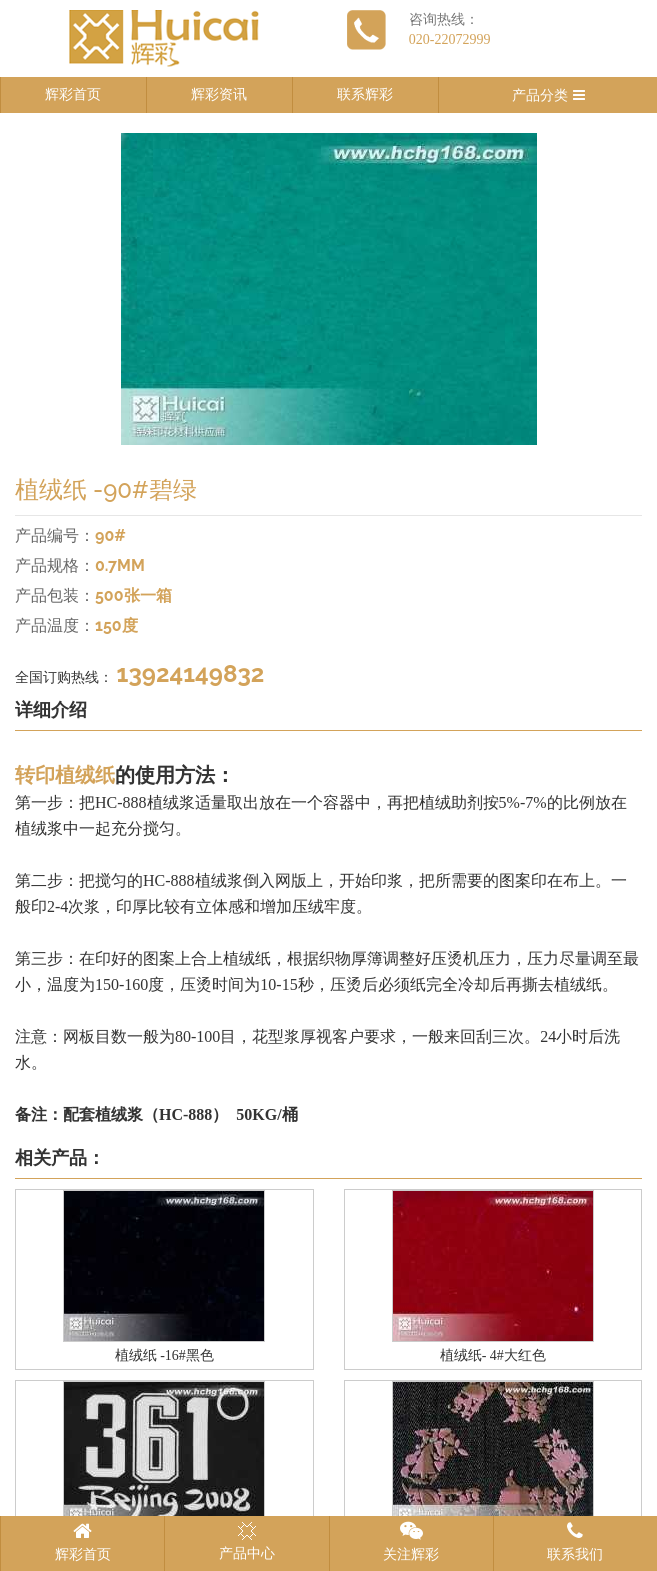  I want to click on 产品中心, so click(247, 1541).